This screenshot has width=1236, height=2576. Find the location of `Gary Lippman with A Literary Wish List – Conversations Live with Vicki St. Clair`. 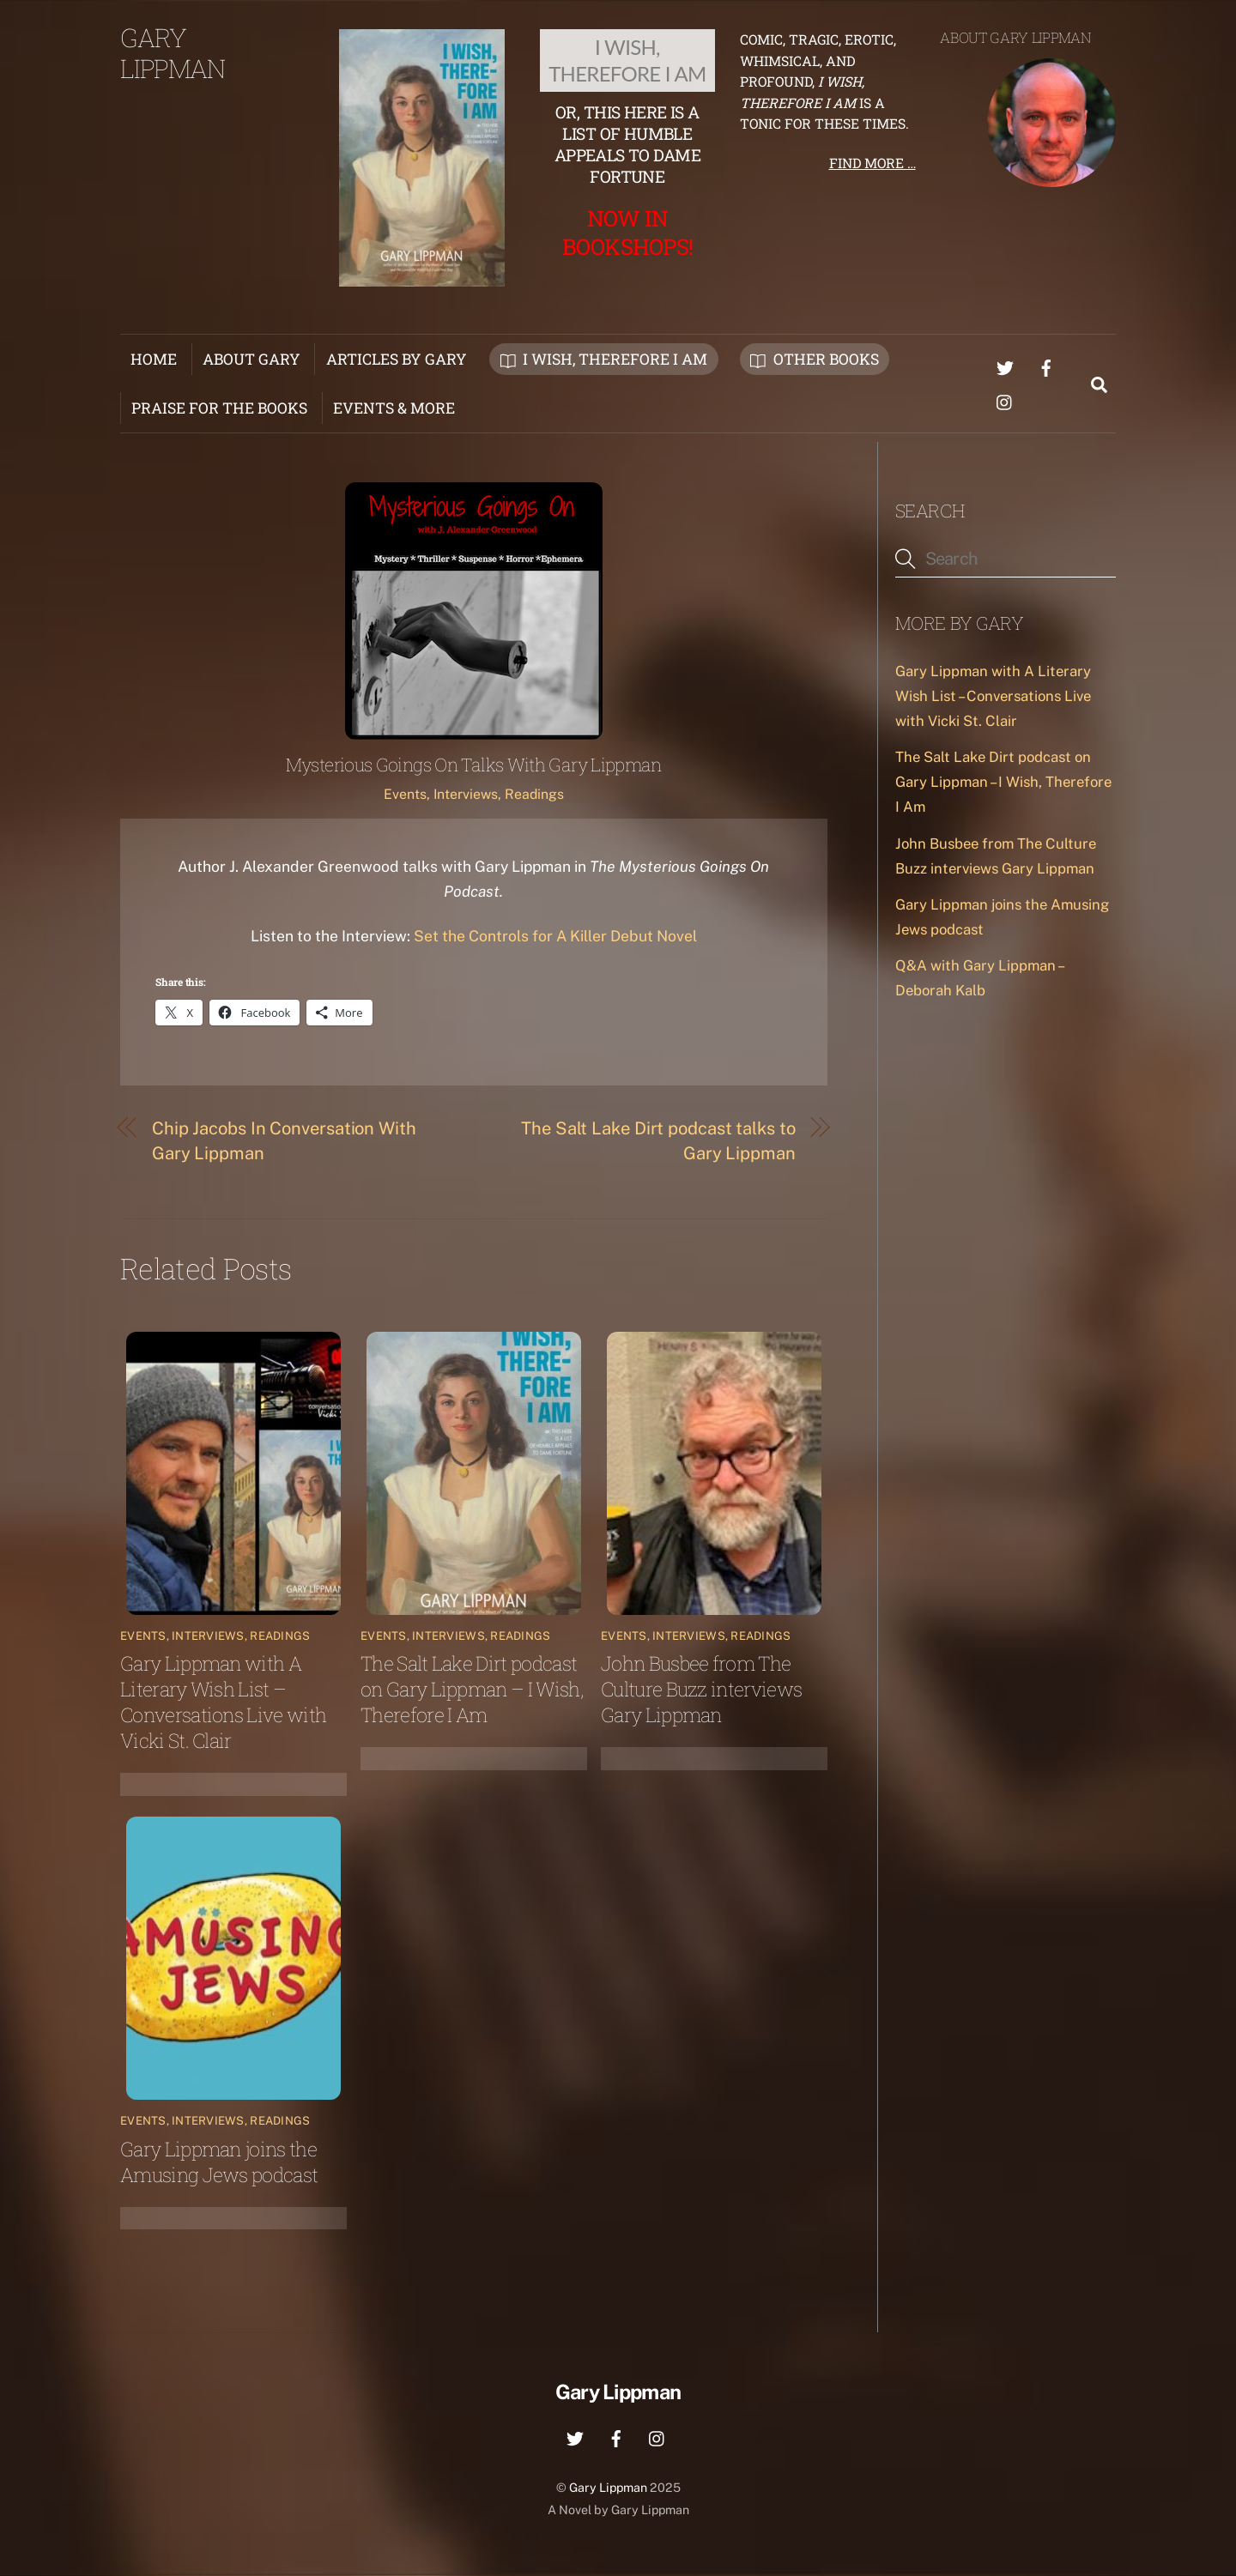

Gary Lippman with A Literary Wish List – Conversations Live with Vicki St. Clair is located at coordinates (223, 1702).